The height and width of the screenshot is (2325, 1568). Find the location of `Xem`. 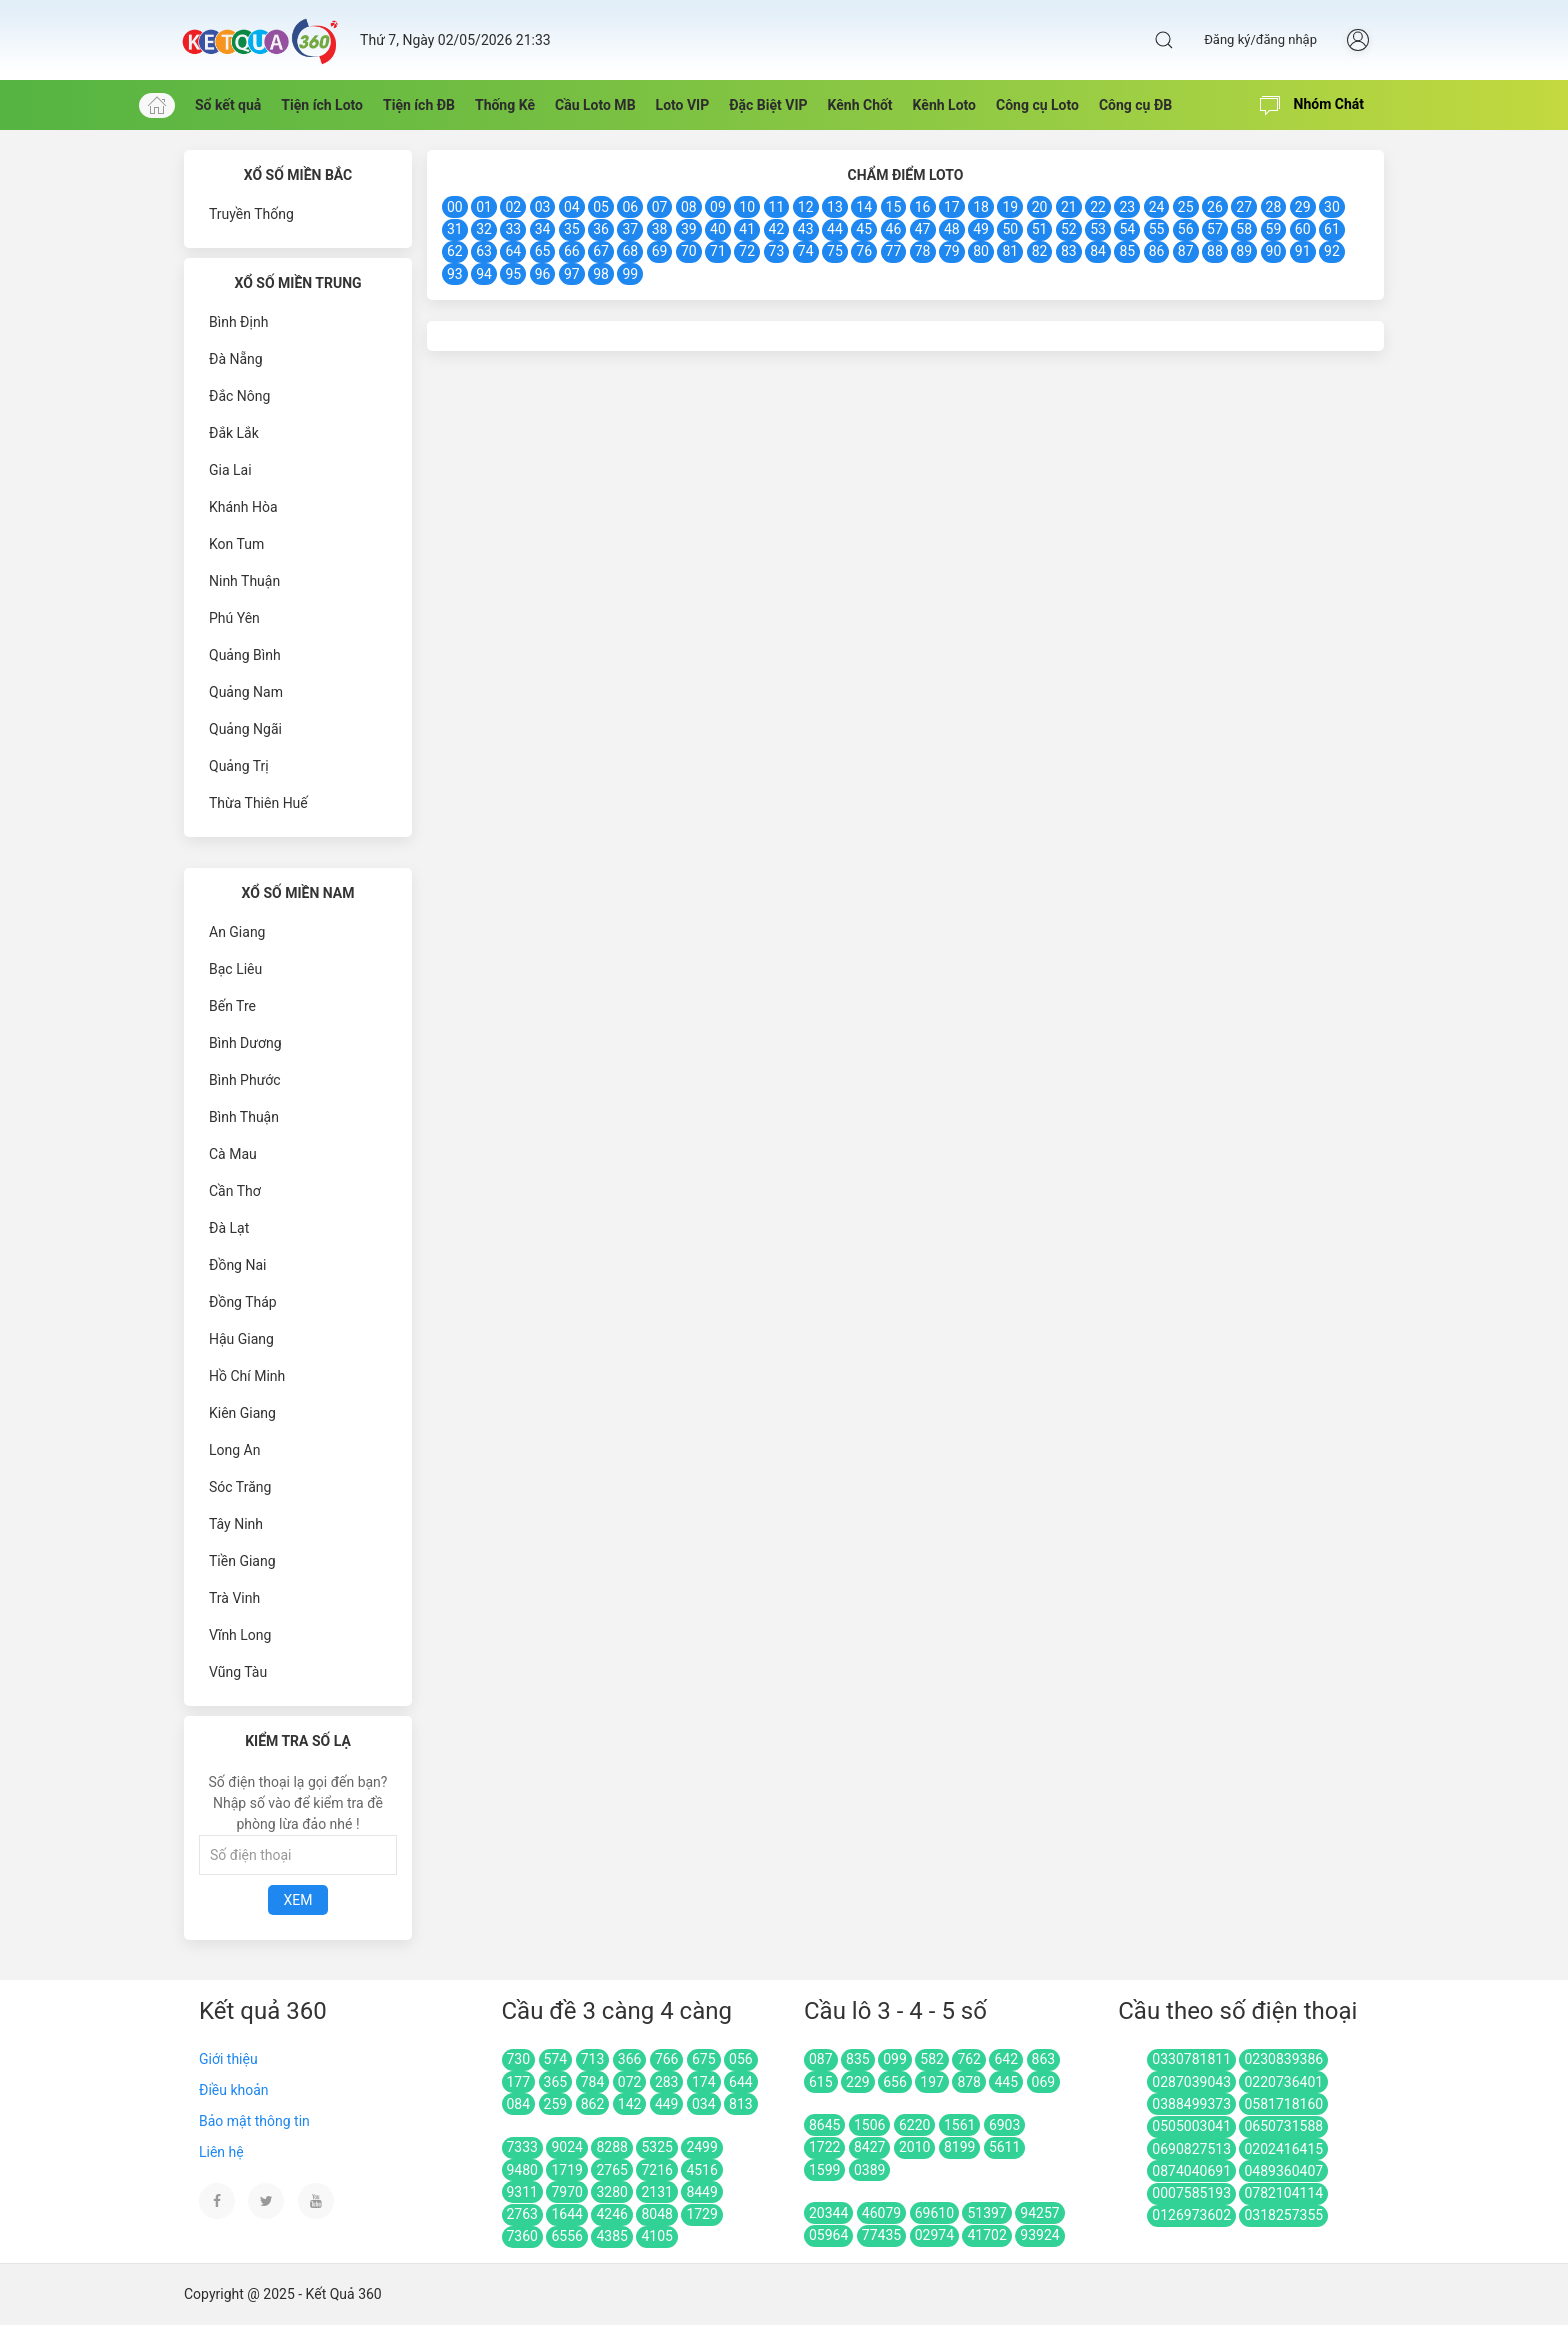

Xem is located at coordinates (298, 1900).